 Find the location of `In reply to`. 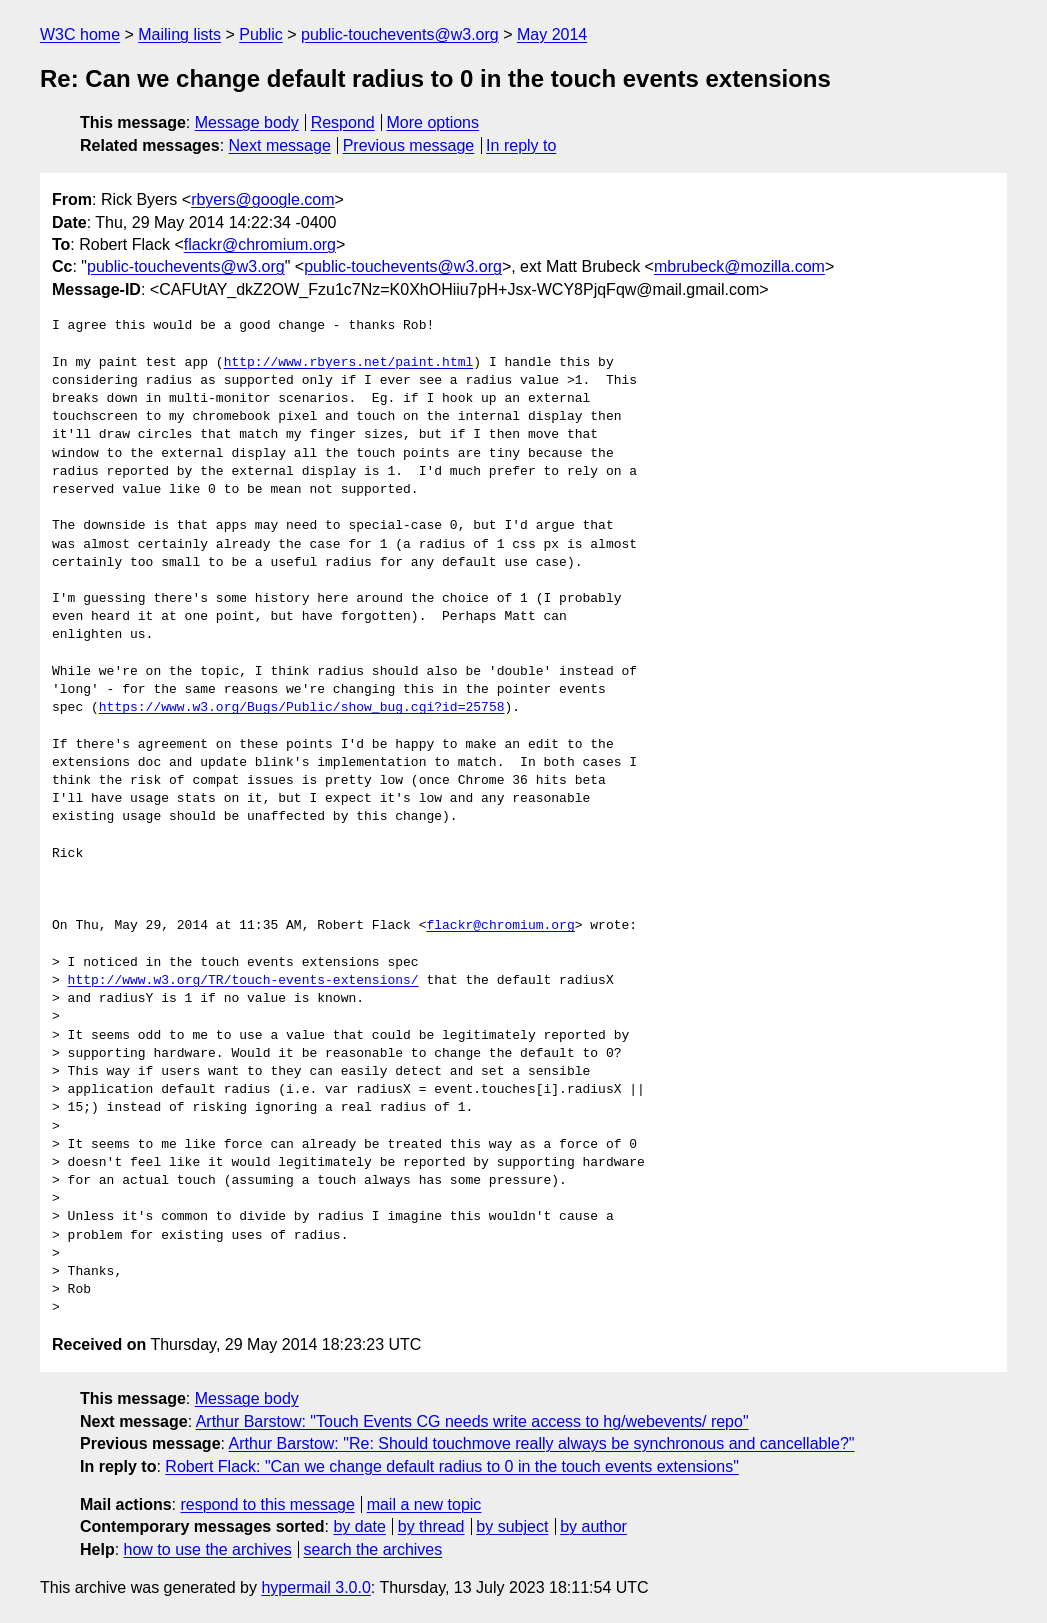

In reply to is located at coordinates (521, 145).